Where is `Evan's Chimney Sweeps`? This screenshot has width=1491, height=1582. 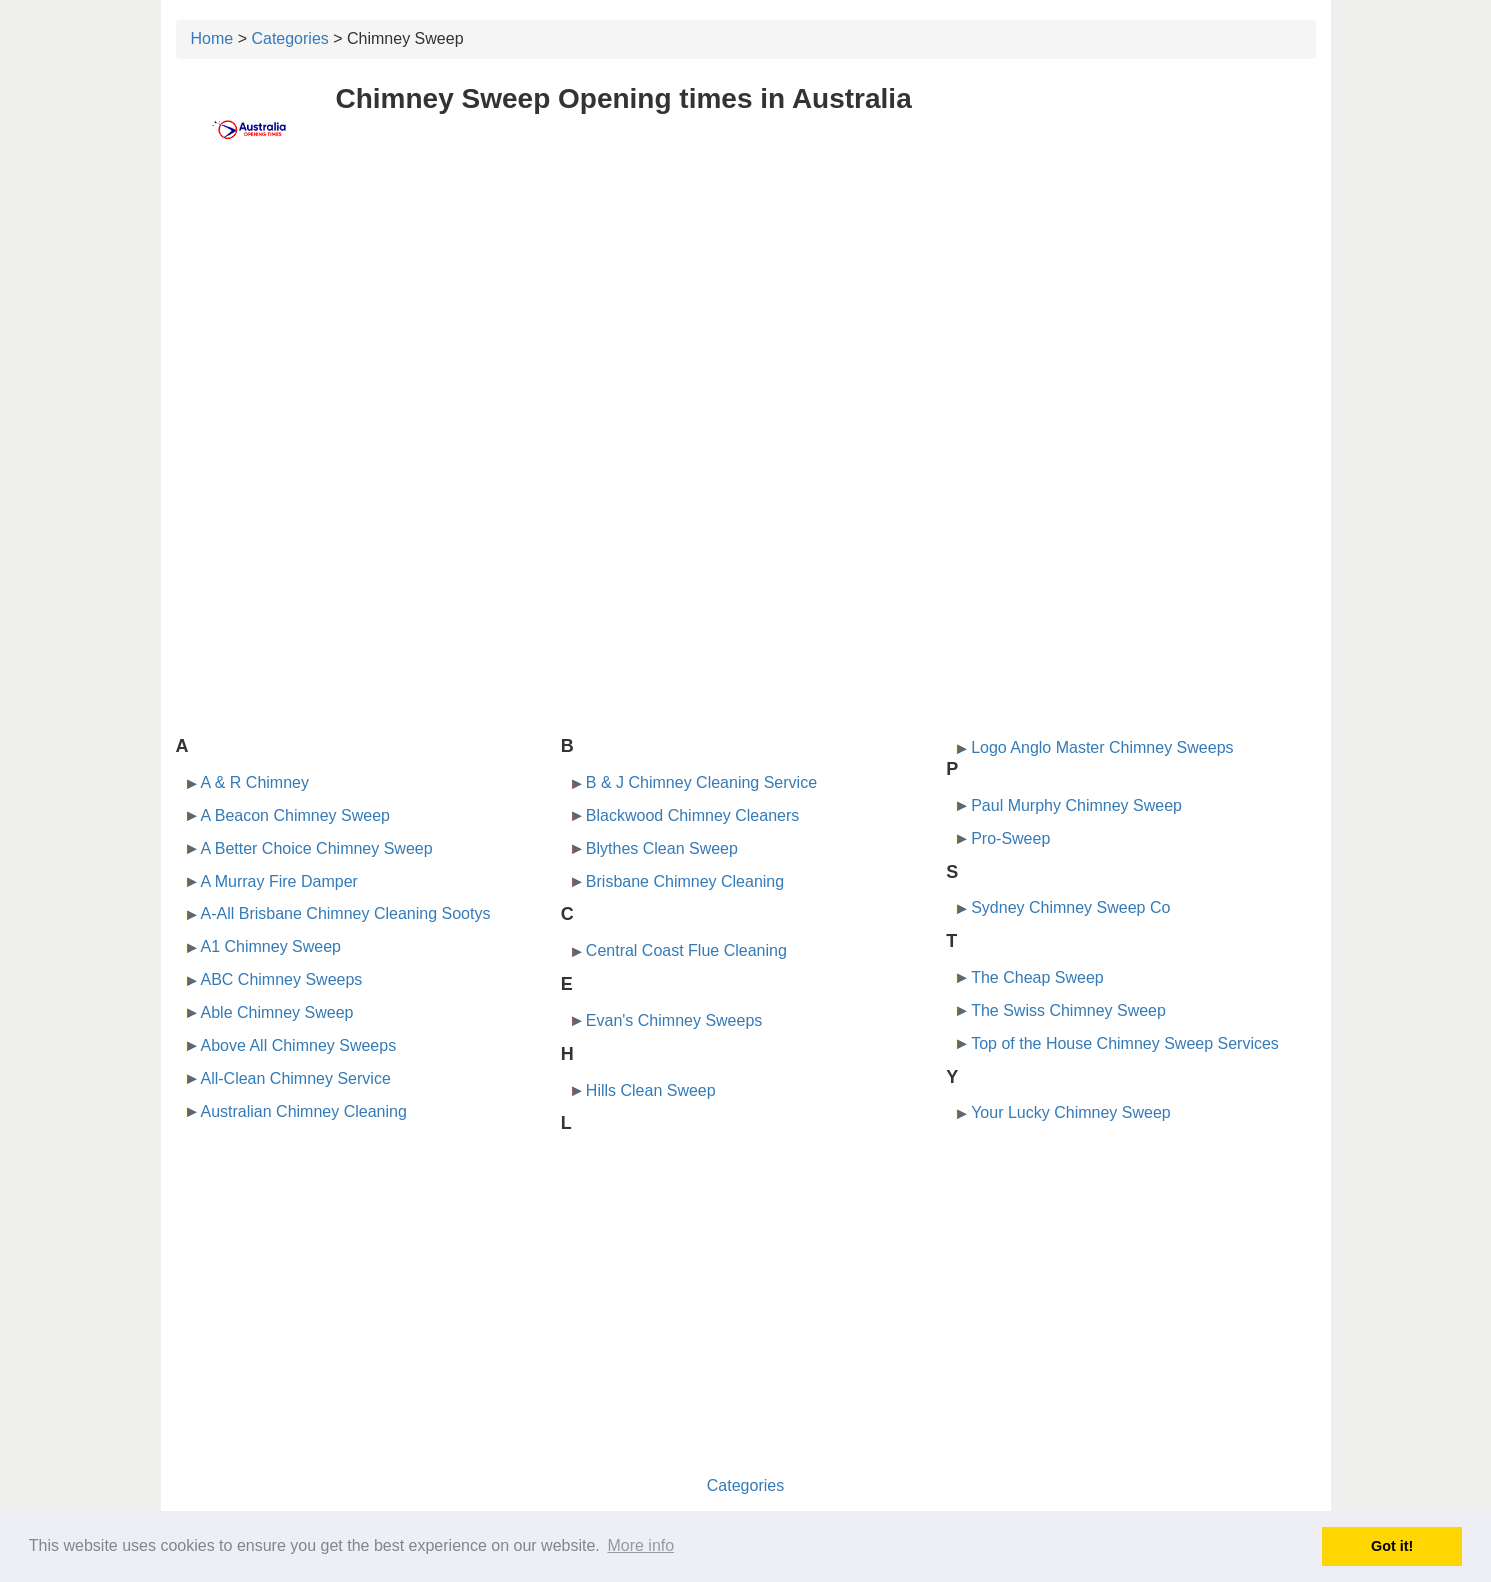
Evan's Chimney Sweeps is located at coordinates (674, 1020).